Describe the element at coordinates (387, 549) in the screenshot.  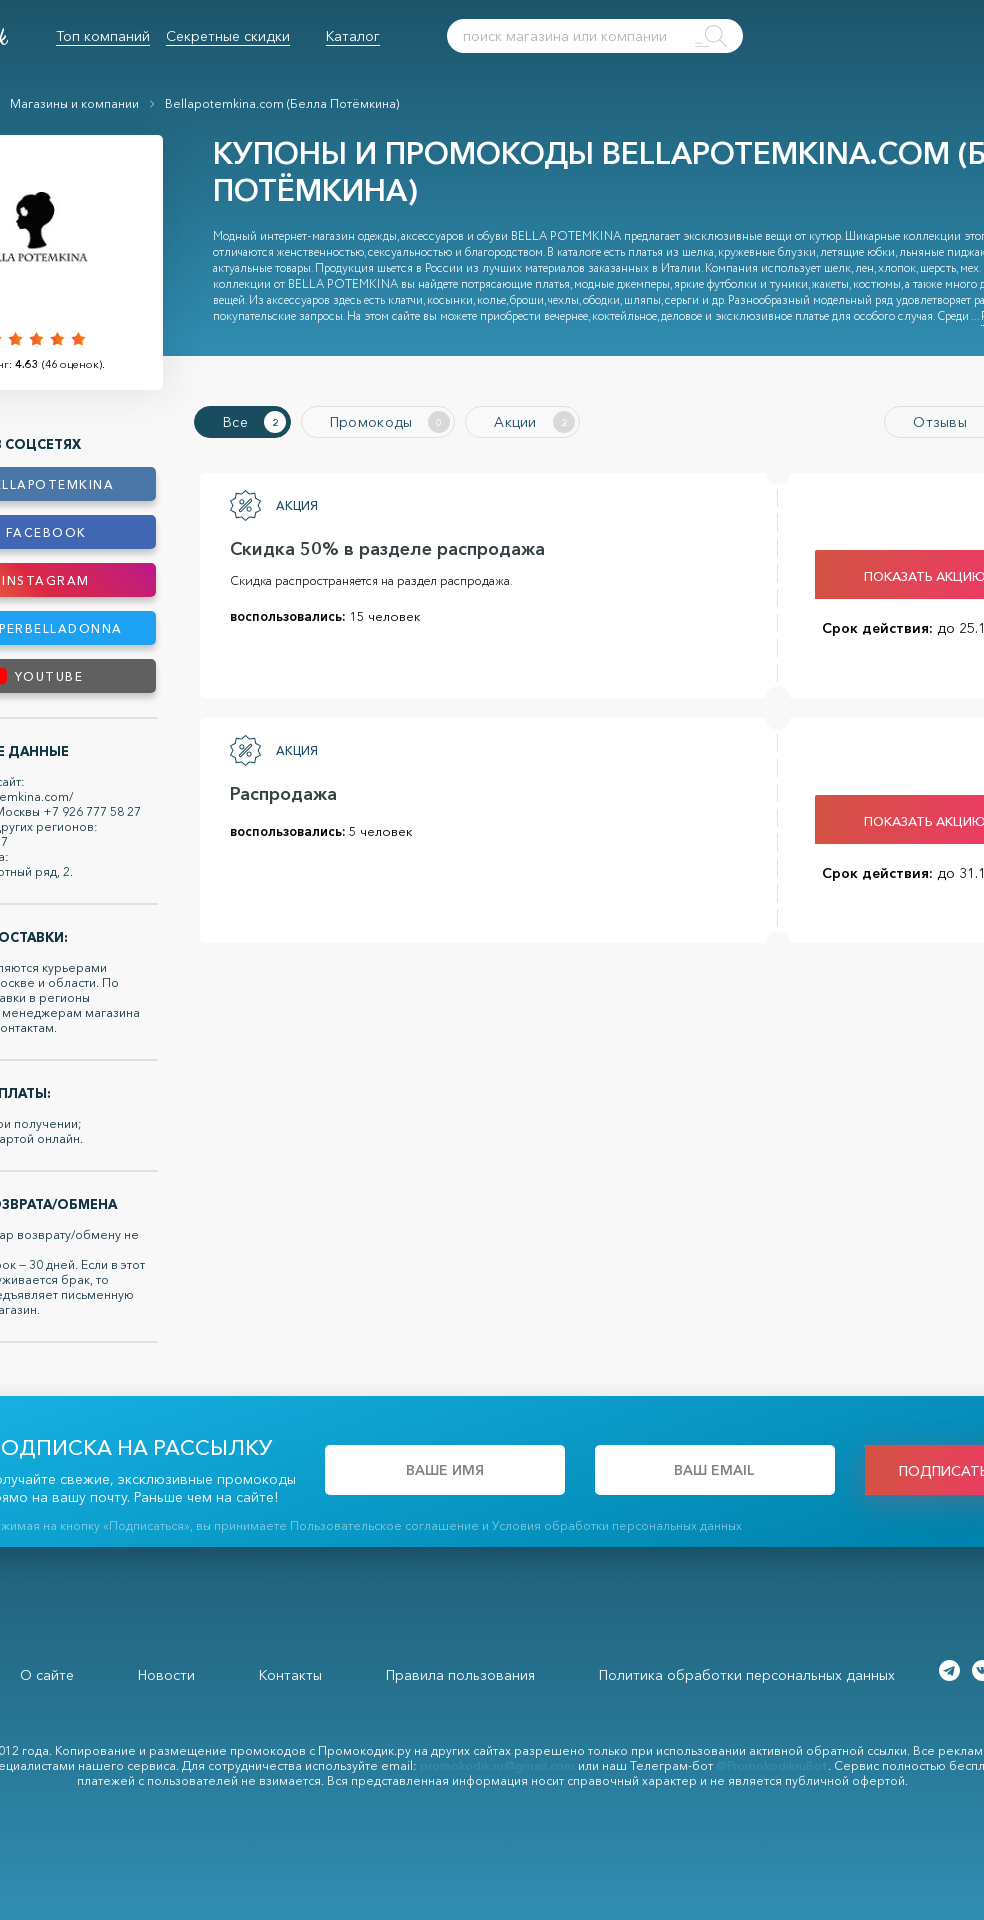
I see `Скидка 50% в разделе распродажа` at that location.